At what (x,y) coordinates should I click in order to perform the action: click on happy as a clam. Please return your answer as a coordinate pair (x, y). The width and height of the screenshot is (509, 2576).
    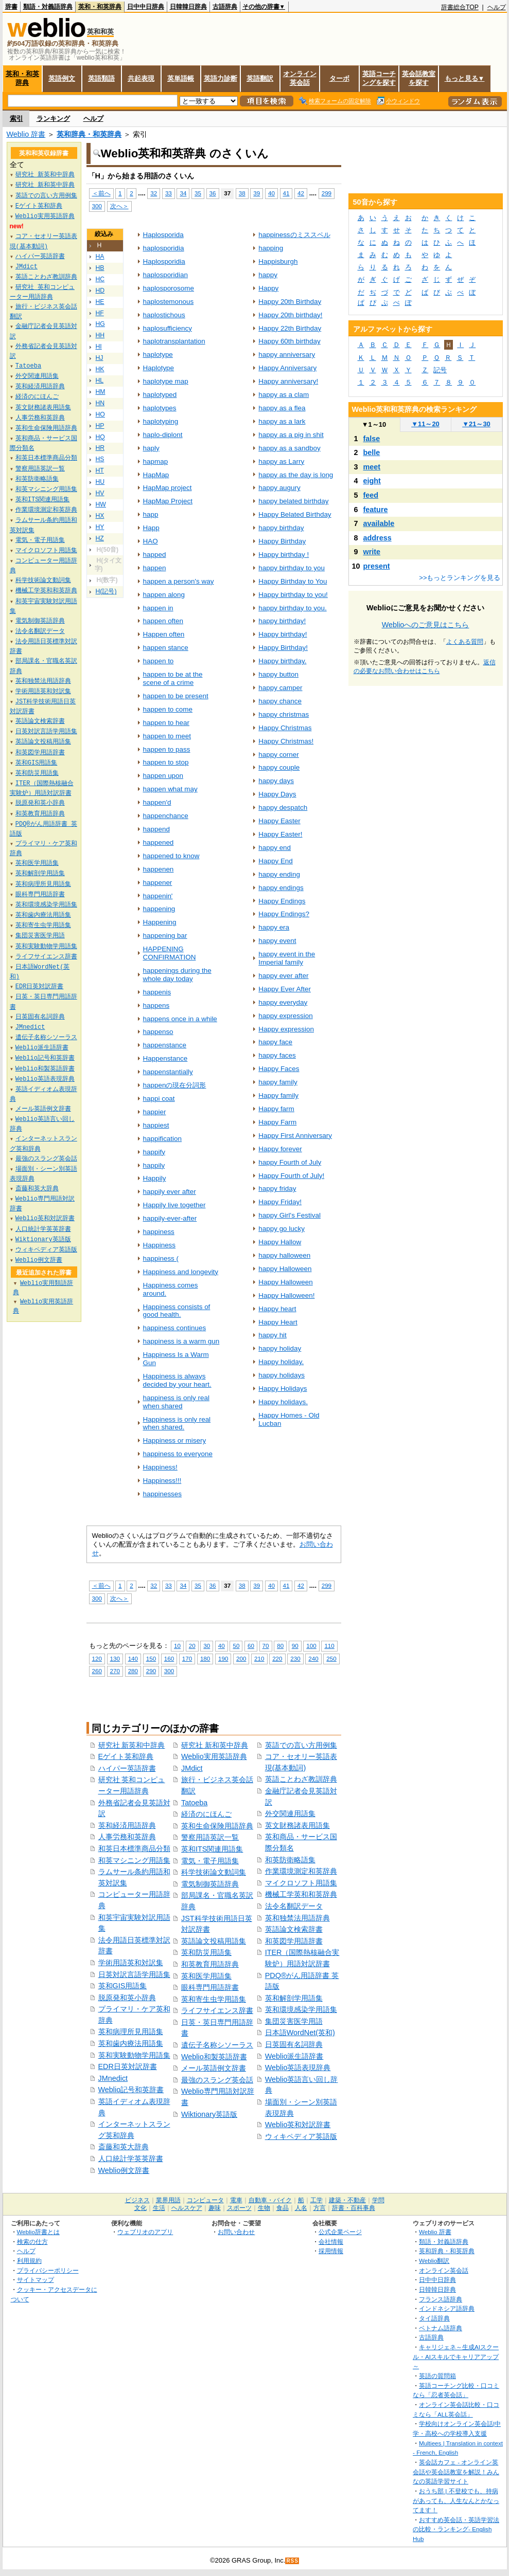
    Looking at the image, I should click on (283, 394).